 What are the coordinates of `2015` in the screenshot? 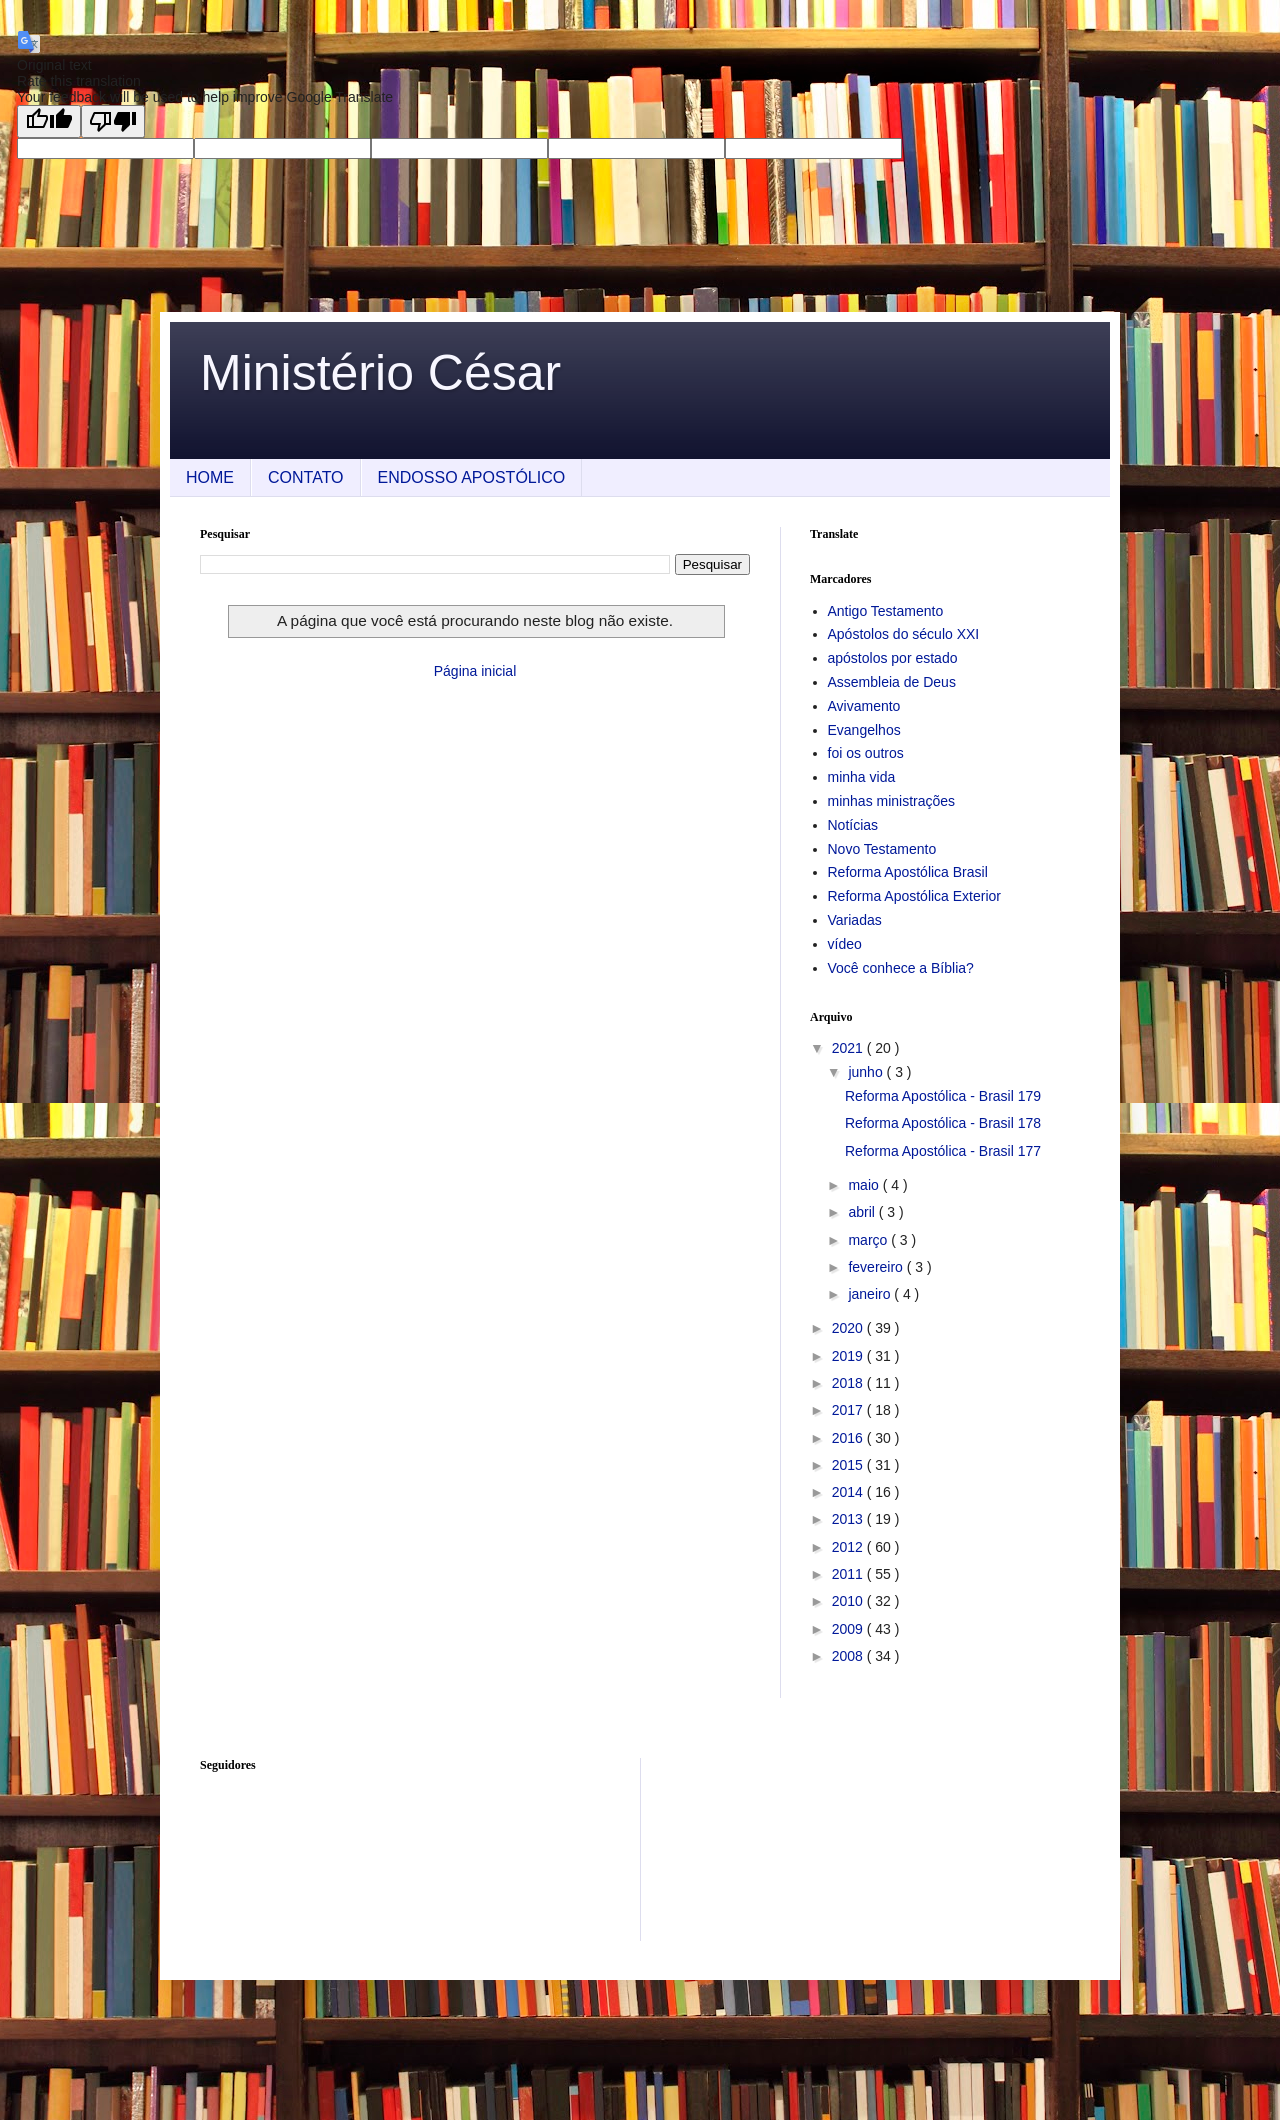 It's located at (849, 1465).